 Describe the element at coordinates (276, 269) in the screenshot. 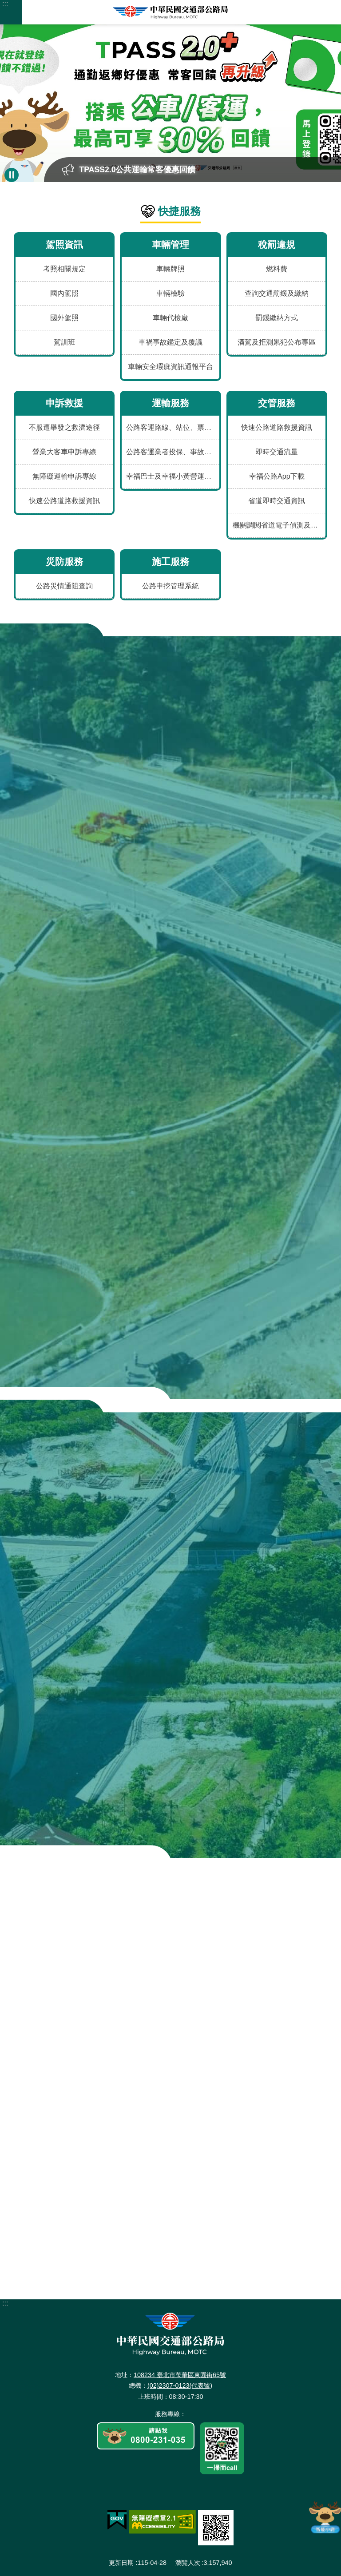

I see `燃料費 [menuitem]` at that location.